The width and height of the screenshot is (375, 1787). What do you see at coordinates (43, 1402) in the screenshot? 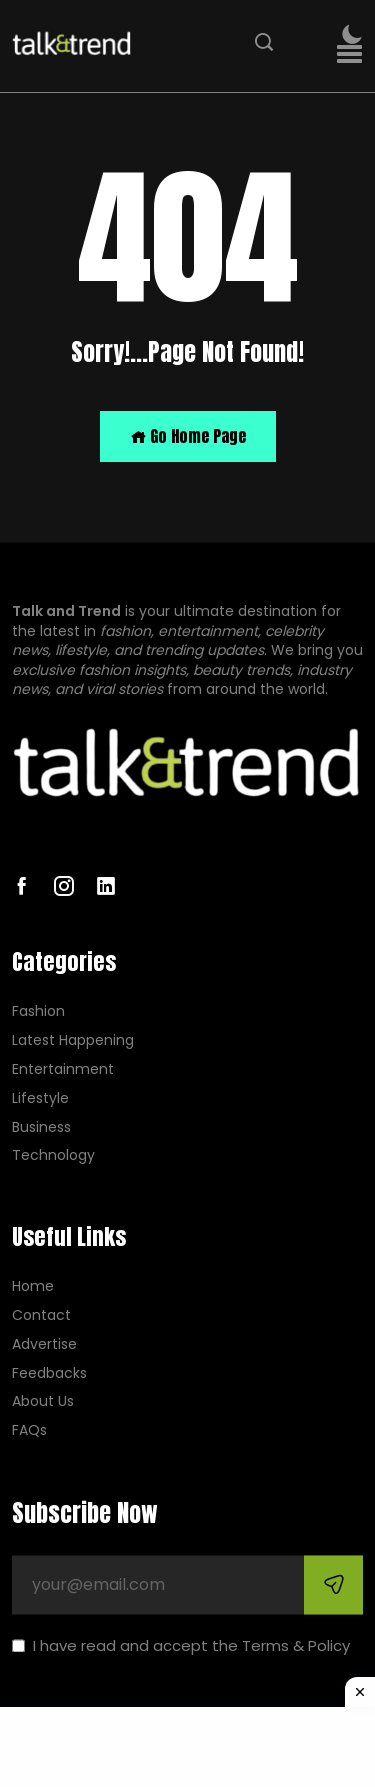
I see `About Us` at bounding box center [43, 1402].